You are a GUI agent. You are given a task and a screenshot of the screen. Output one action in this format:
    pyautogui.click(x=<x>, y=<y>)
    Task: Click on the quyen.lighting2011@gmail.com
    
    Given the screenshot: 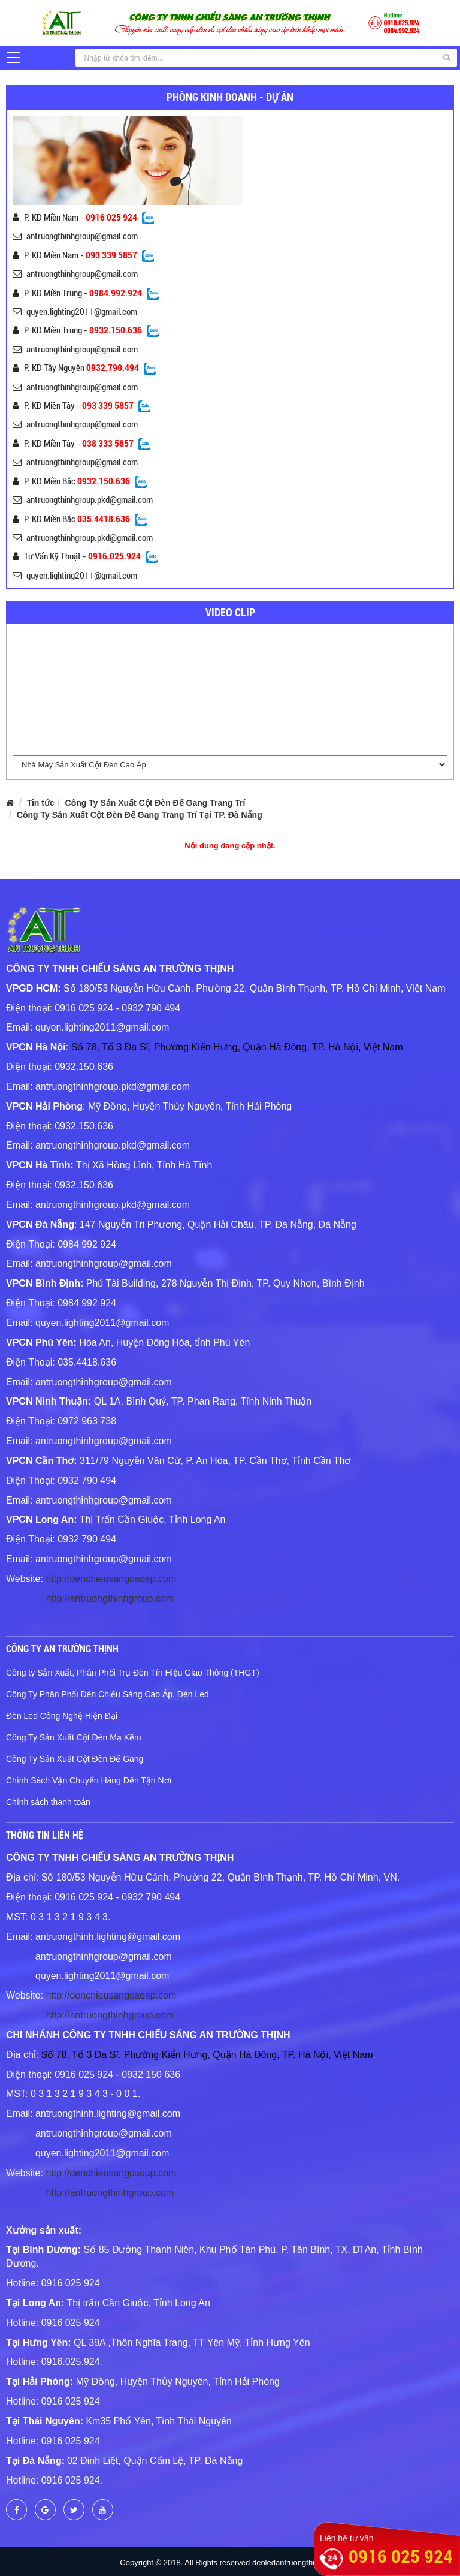 What is the action you would take?
    pyautogui.click(x=75, y=311)
    